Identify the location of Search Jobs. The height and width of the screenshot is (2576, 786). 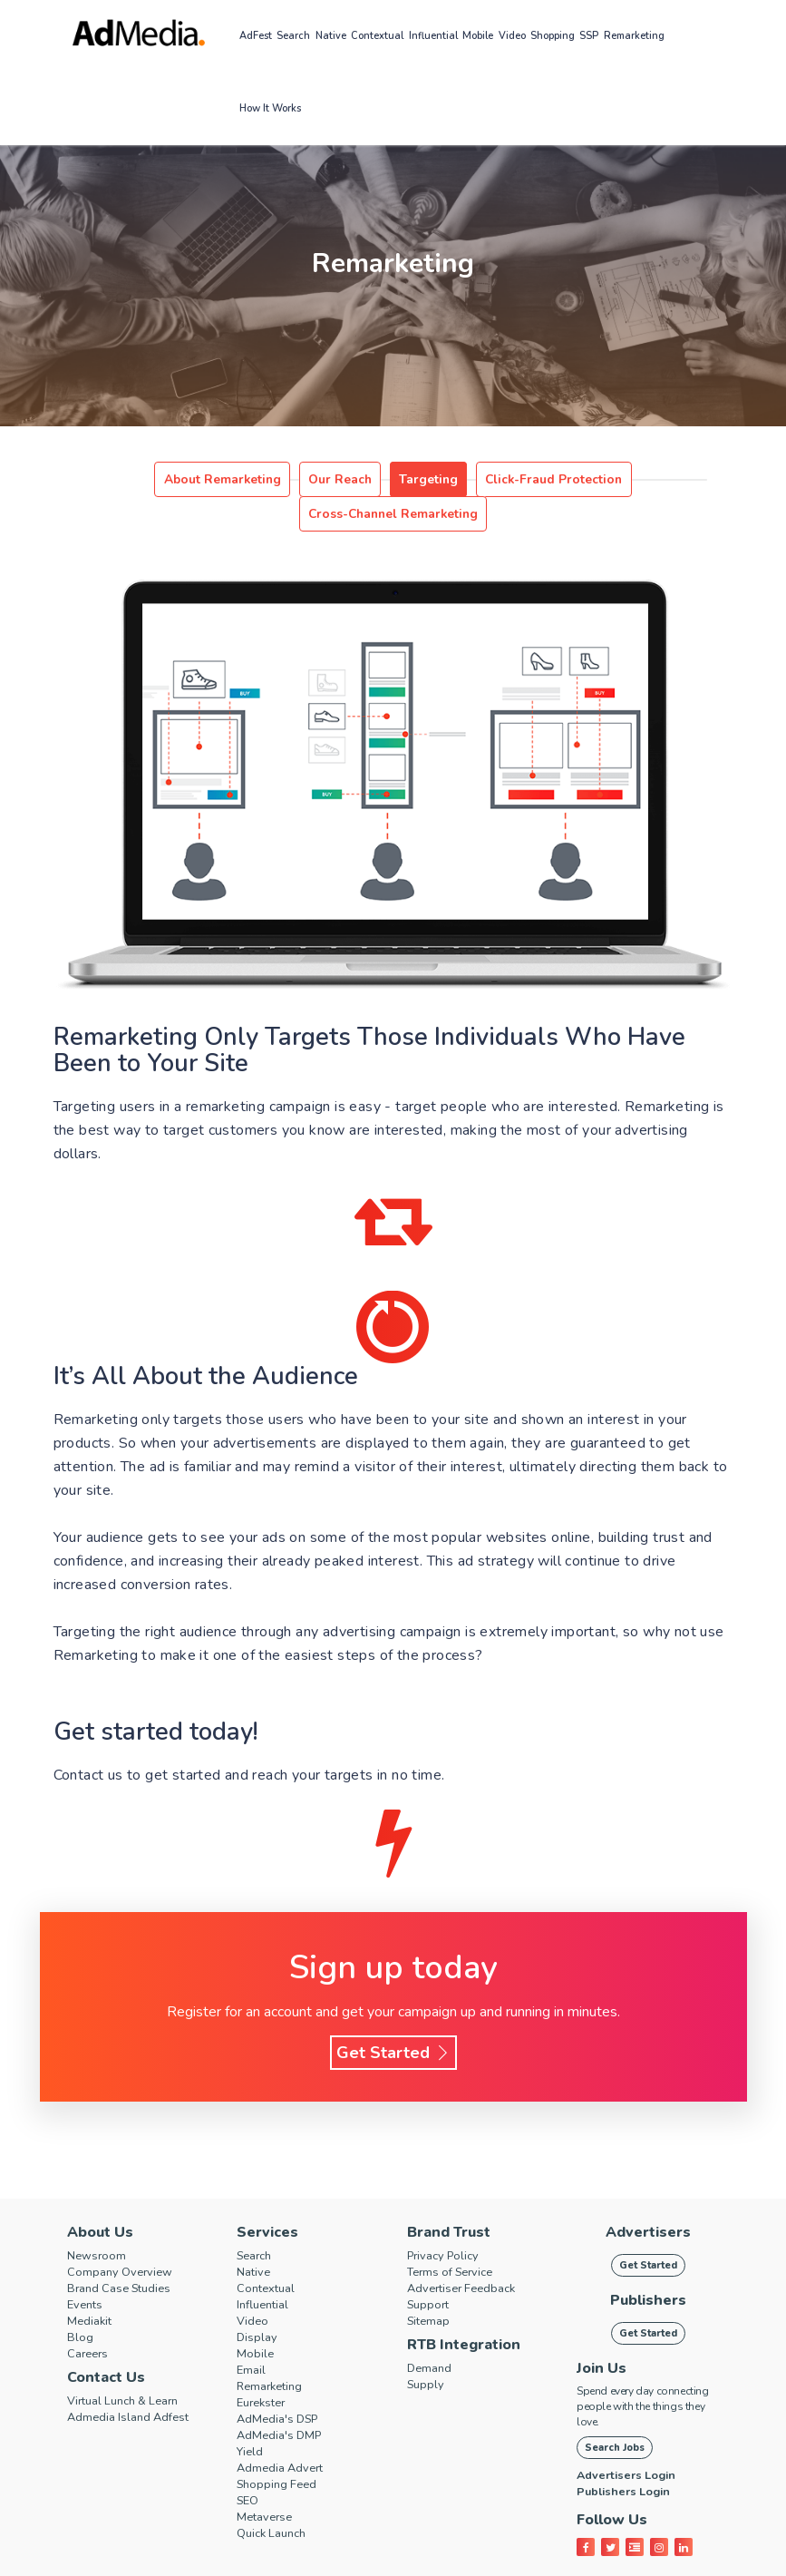
(615, 2413).